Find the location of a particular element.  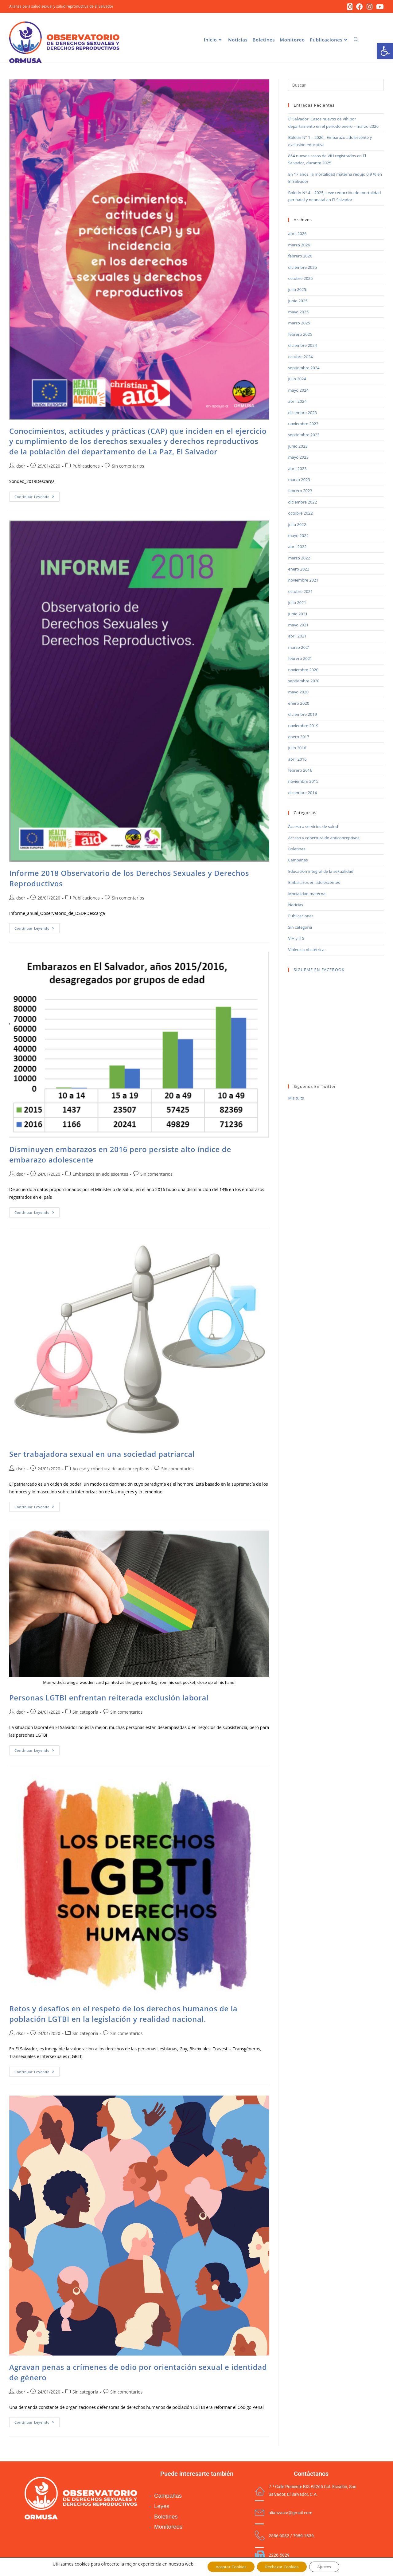

[Instagram (se abre en una nueva pestaña)] is located at coordinates (369, 6).